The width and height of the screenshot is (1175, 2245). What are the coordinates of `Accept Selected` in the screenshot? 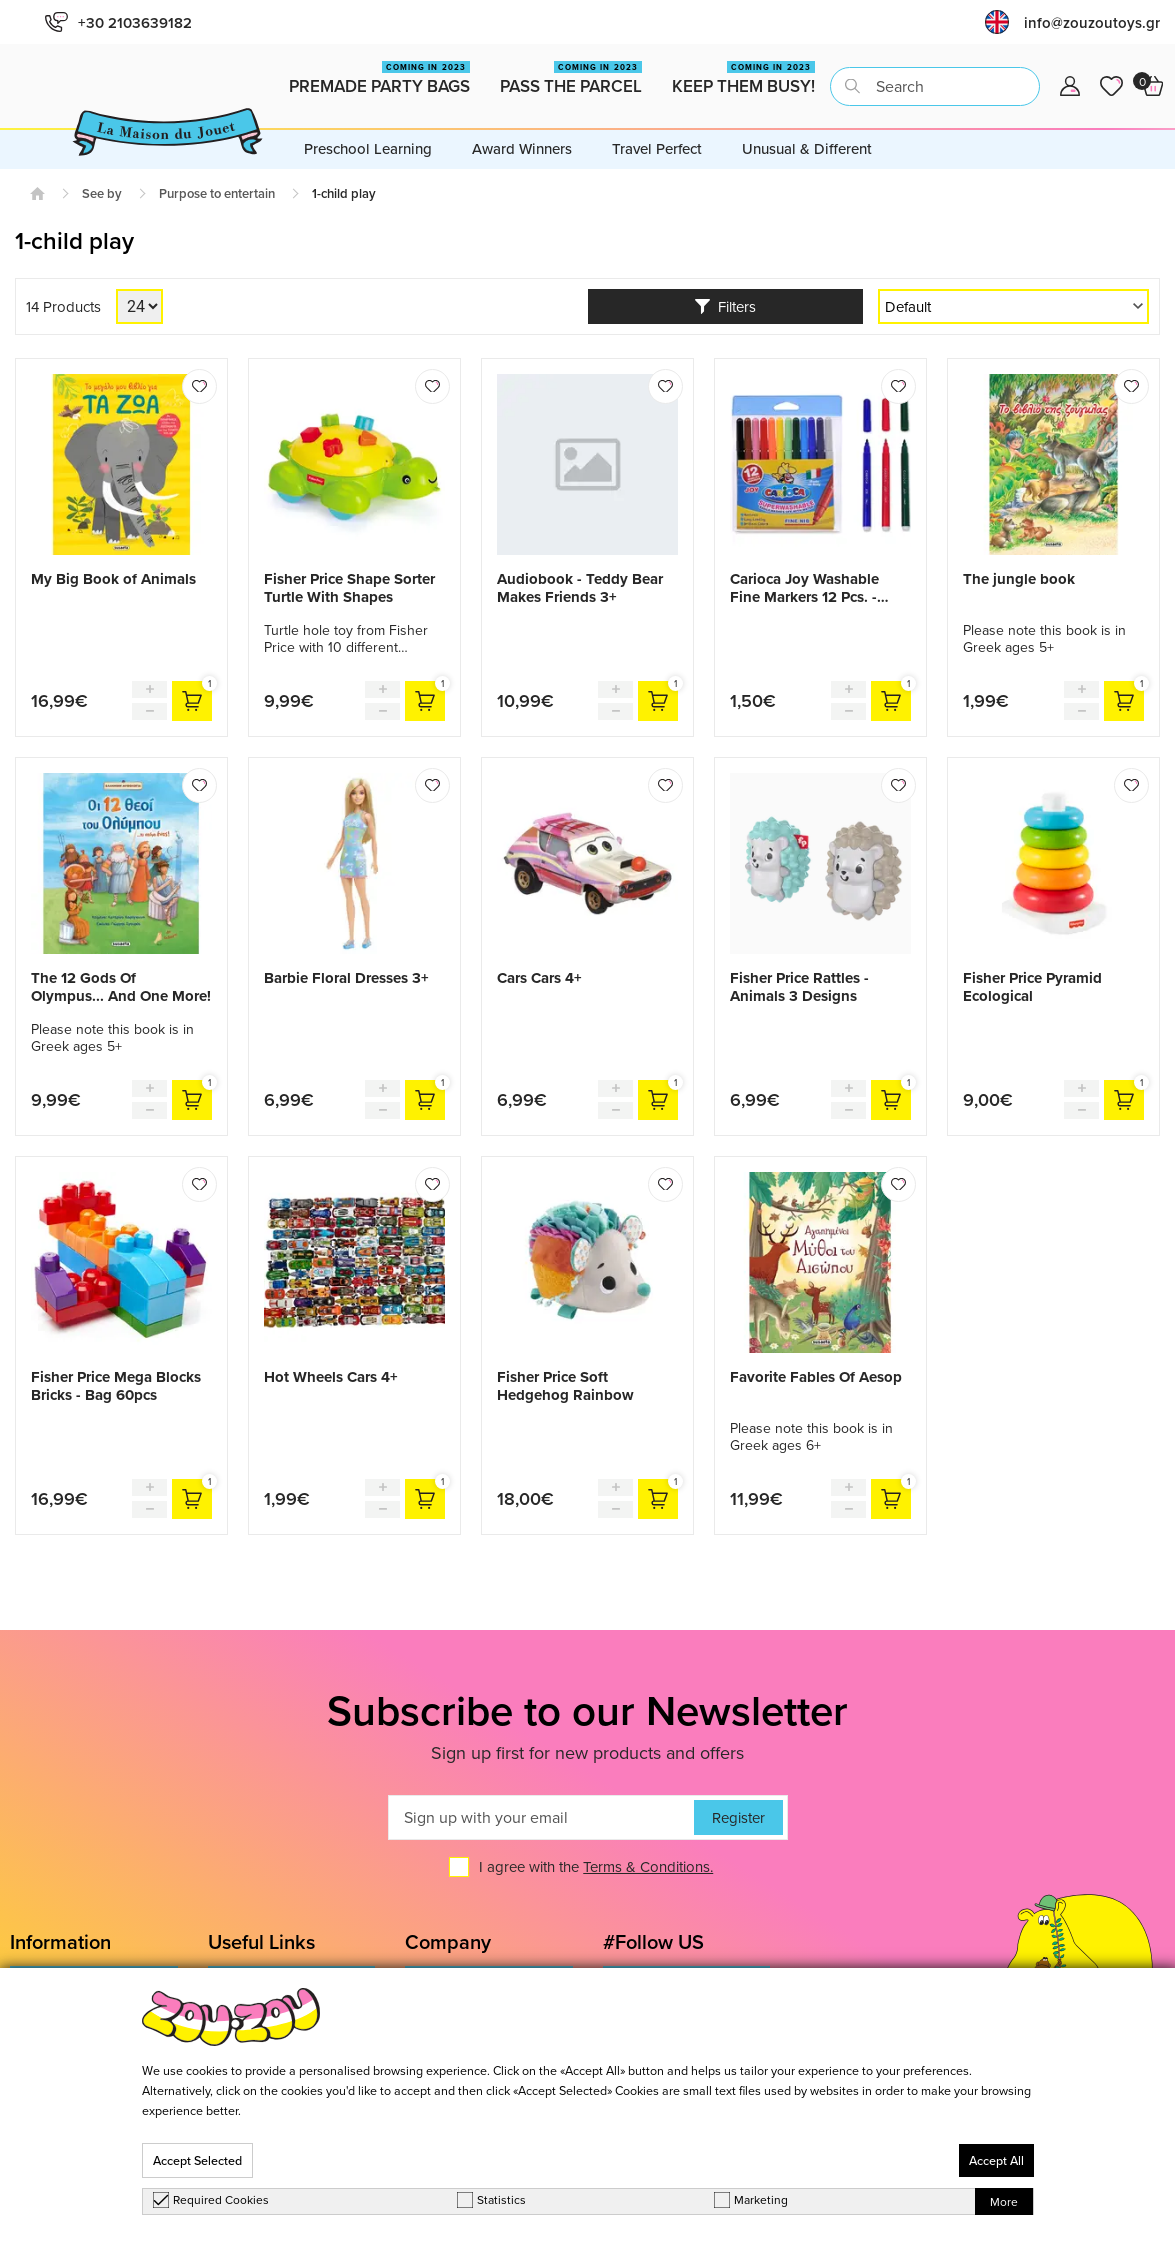 It's located at (197, 2160).